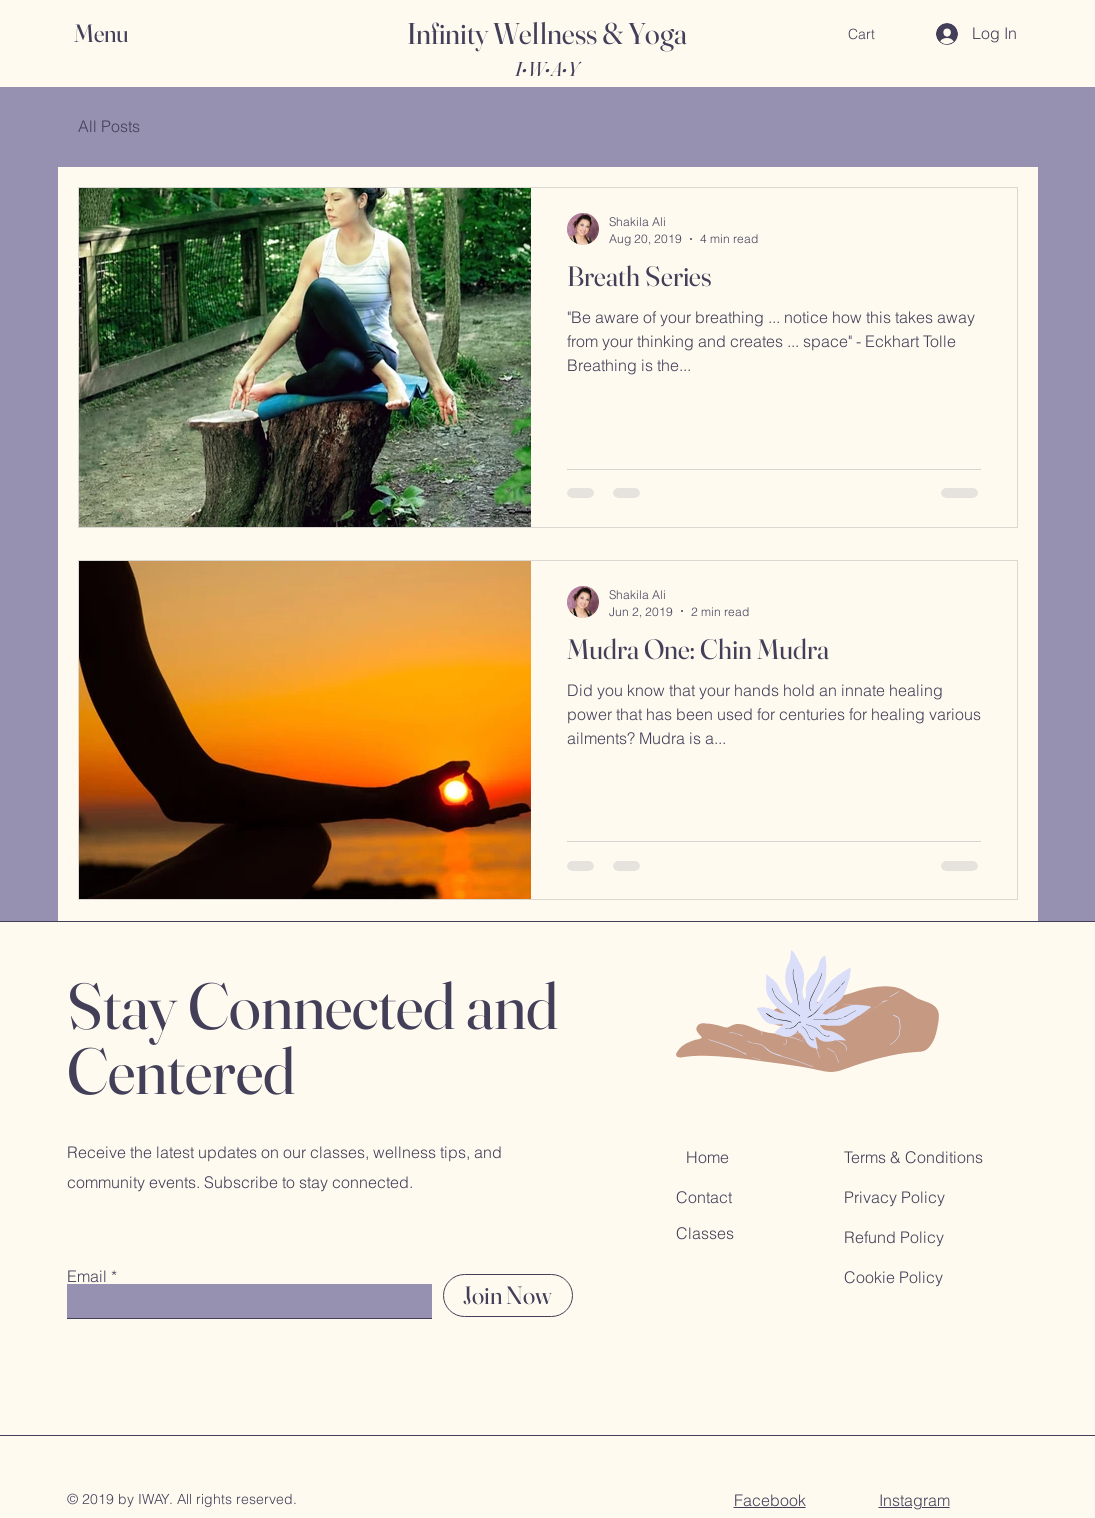  What do you see at coordinates (109, 126) in the screenshot?
I see `All Posts` at bounding box center [109, 126].